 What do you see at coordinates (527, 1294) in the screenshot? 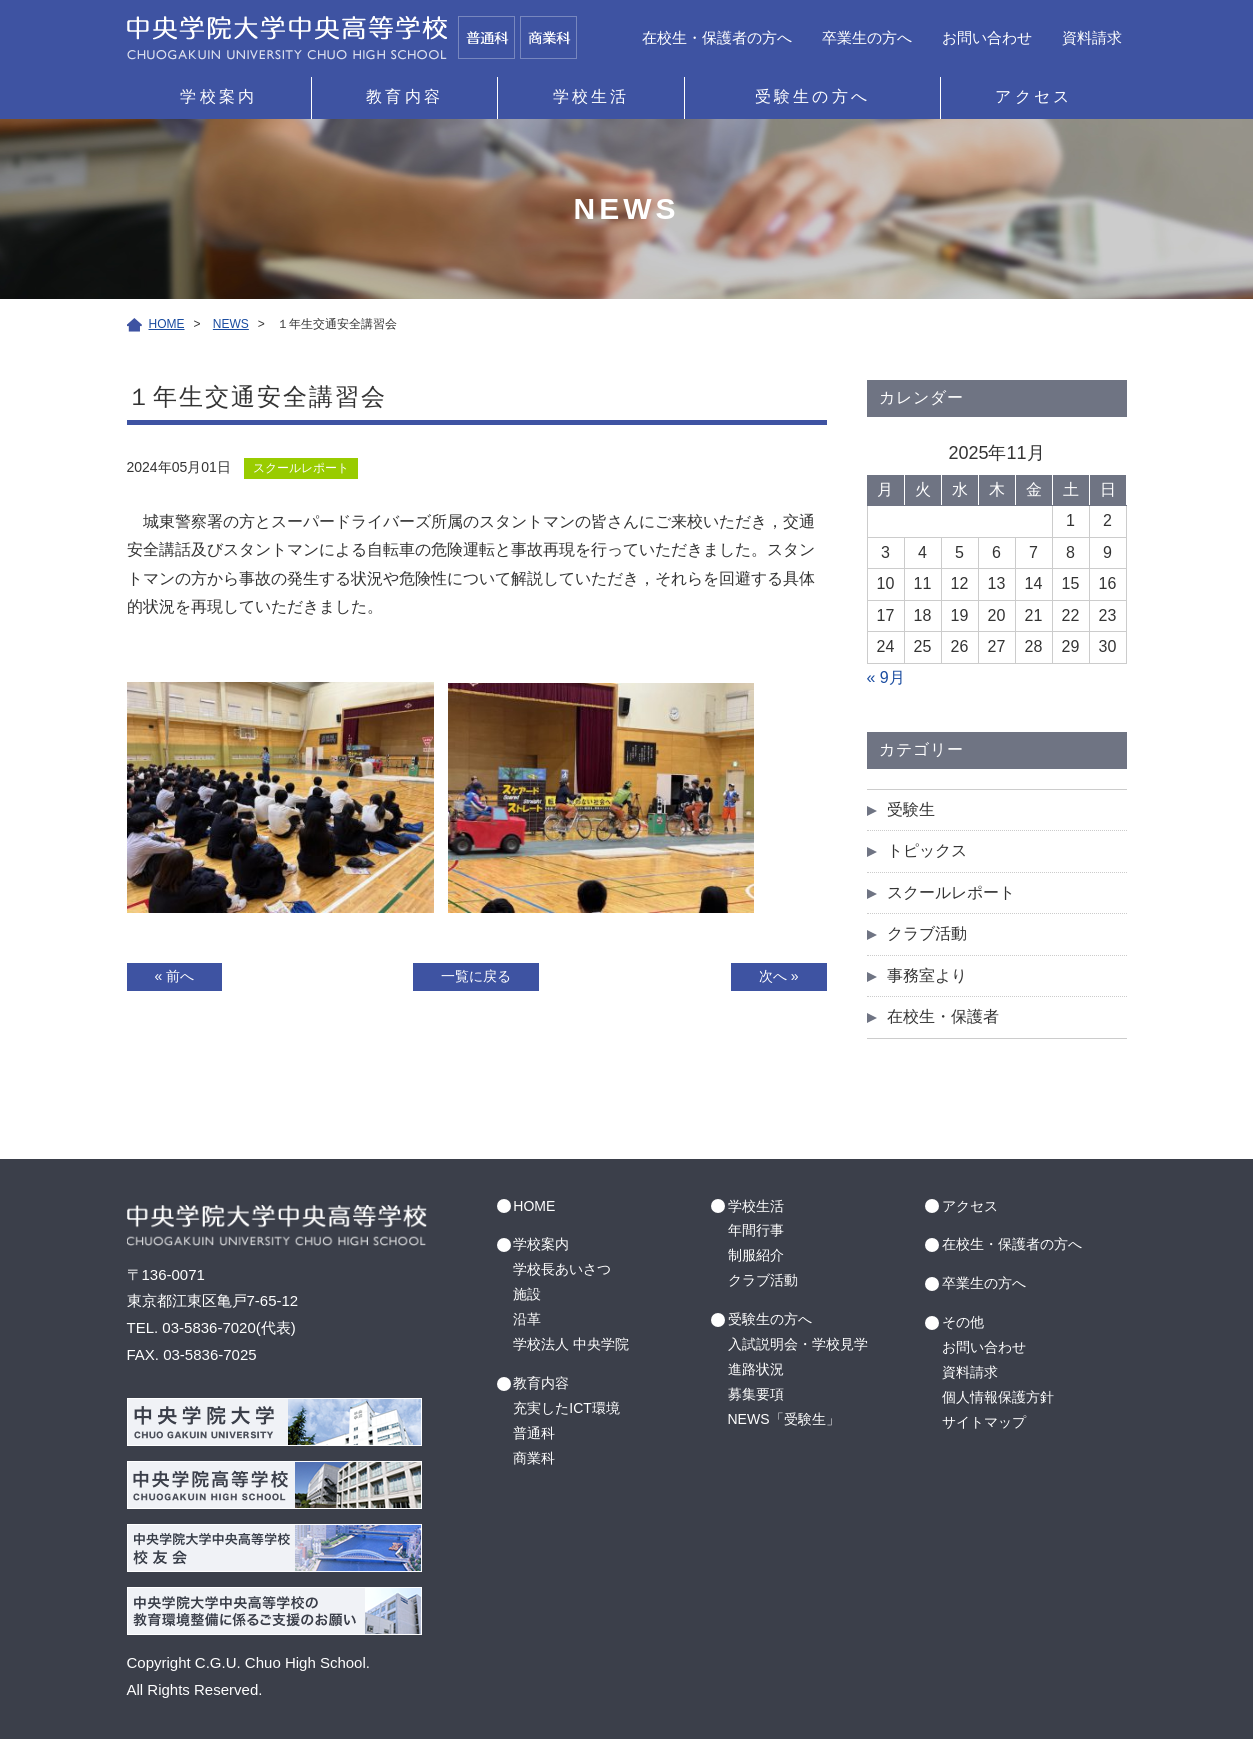
I see `施設` at bounding box center [527, 1294].